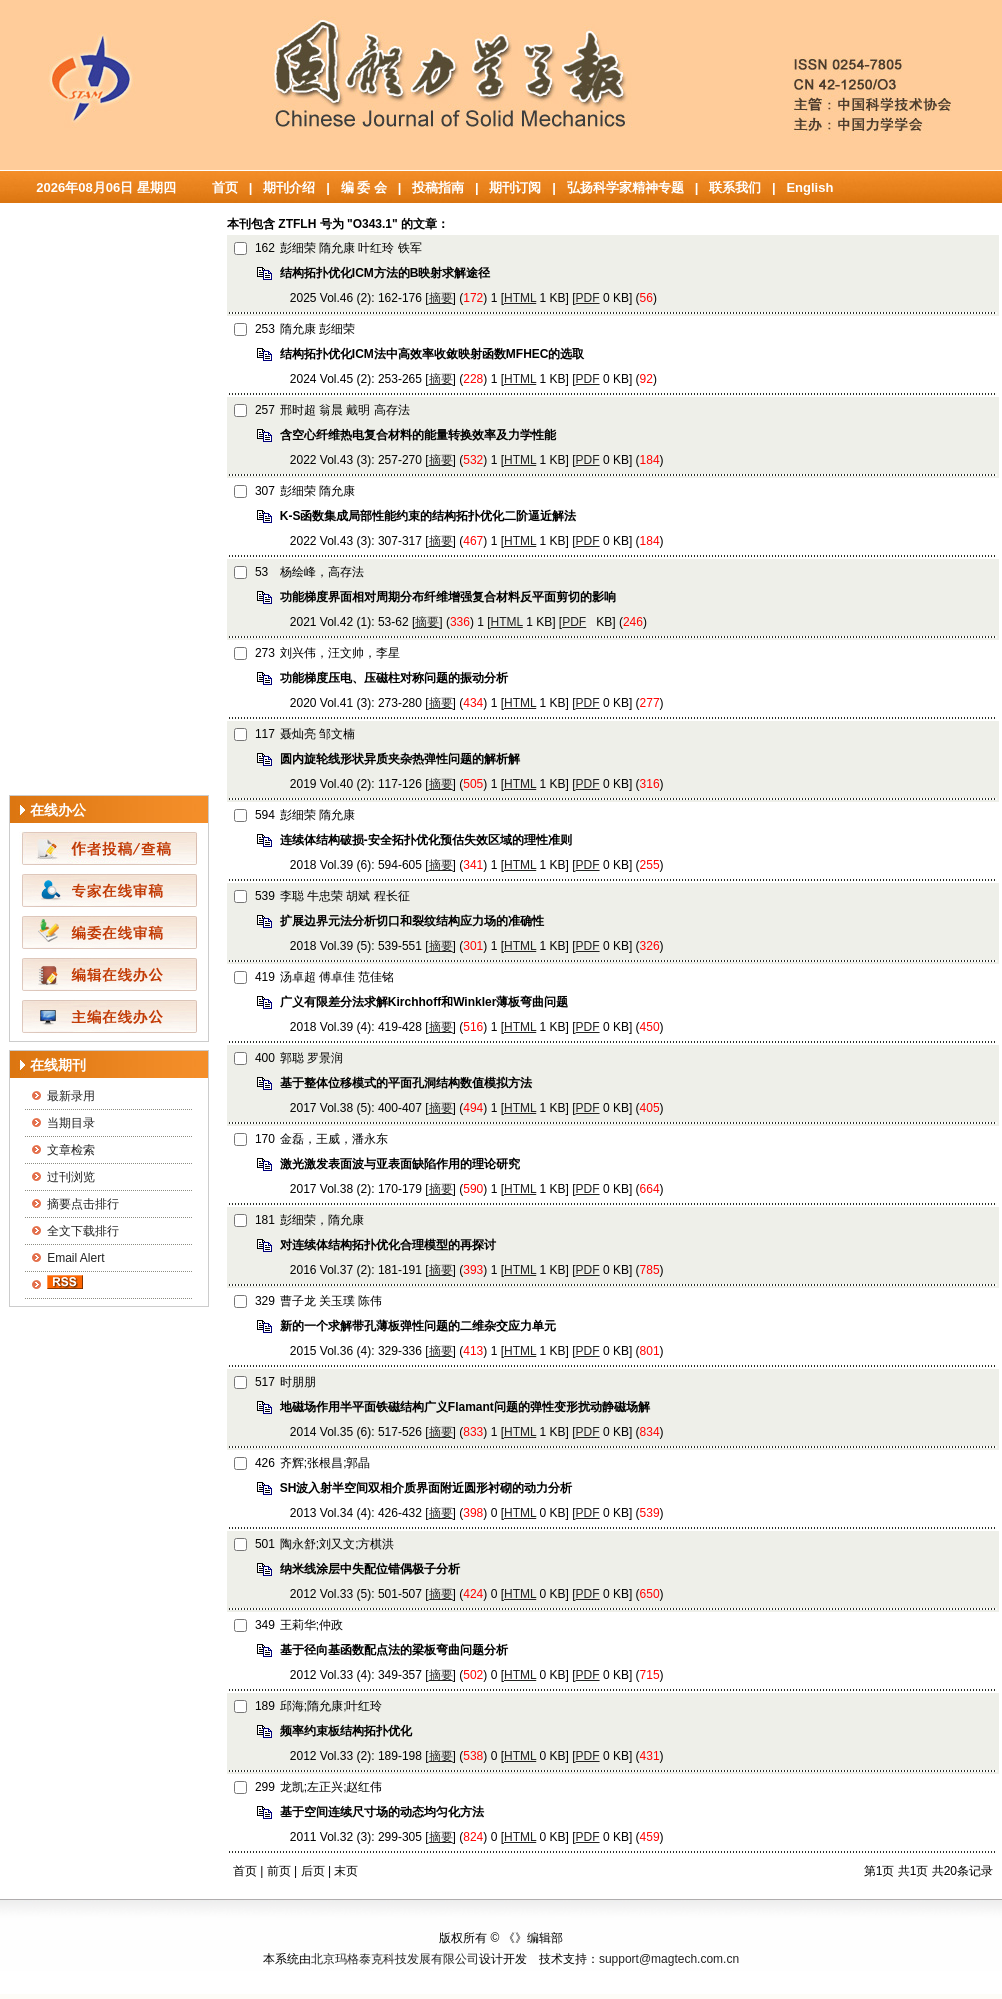 Image resolution: width=1002 pixels, height=1999 pixels. What do you see at coordinates (71, 1123) in the screenshot?
I see `当期目录` at bounding box center [71, 1123].